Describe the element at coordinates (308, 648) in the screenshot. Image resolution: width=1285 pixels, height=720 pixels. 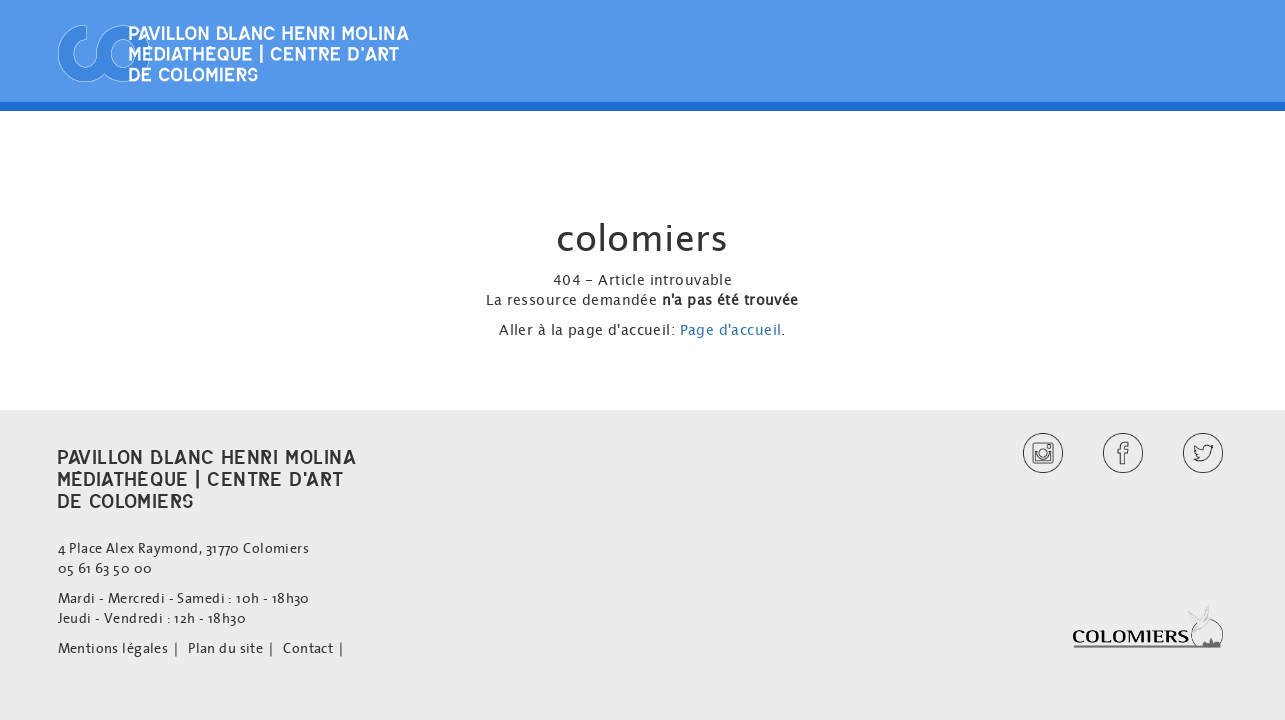
I see `Contact` at that location.